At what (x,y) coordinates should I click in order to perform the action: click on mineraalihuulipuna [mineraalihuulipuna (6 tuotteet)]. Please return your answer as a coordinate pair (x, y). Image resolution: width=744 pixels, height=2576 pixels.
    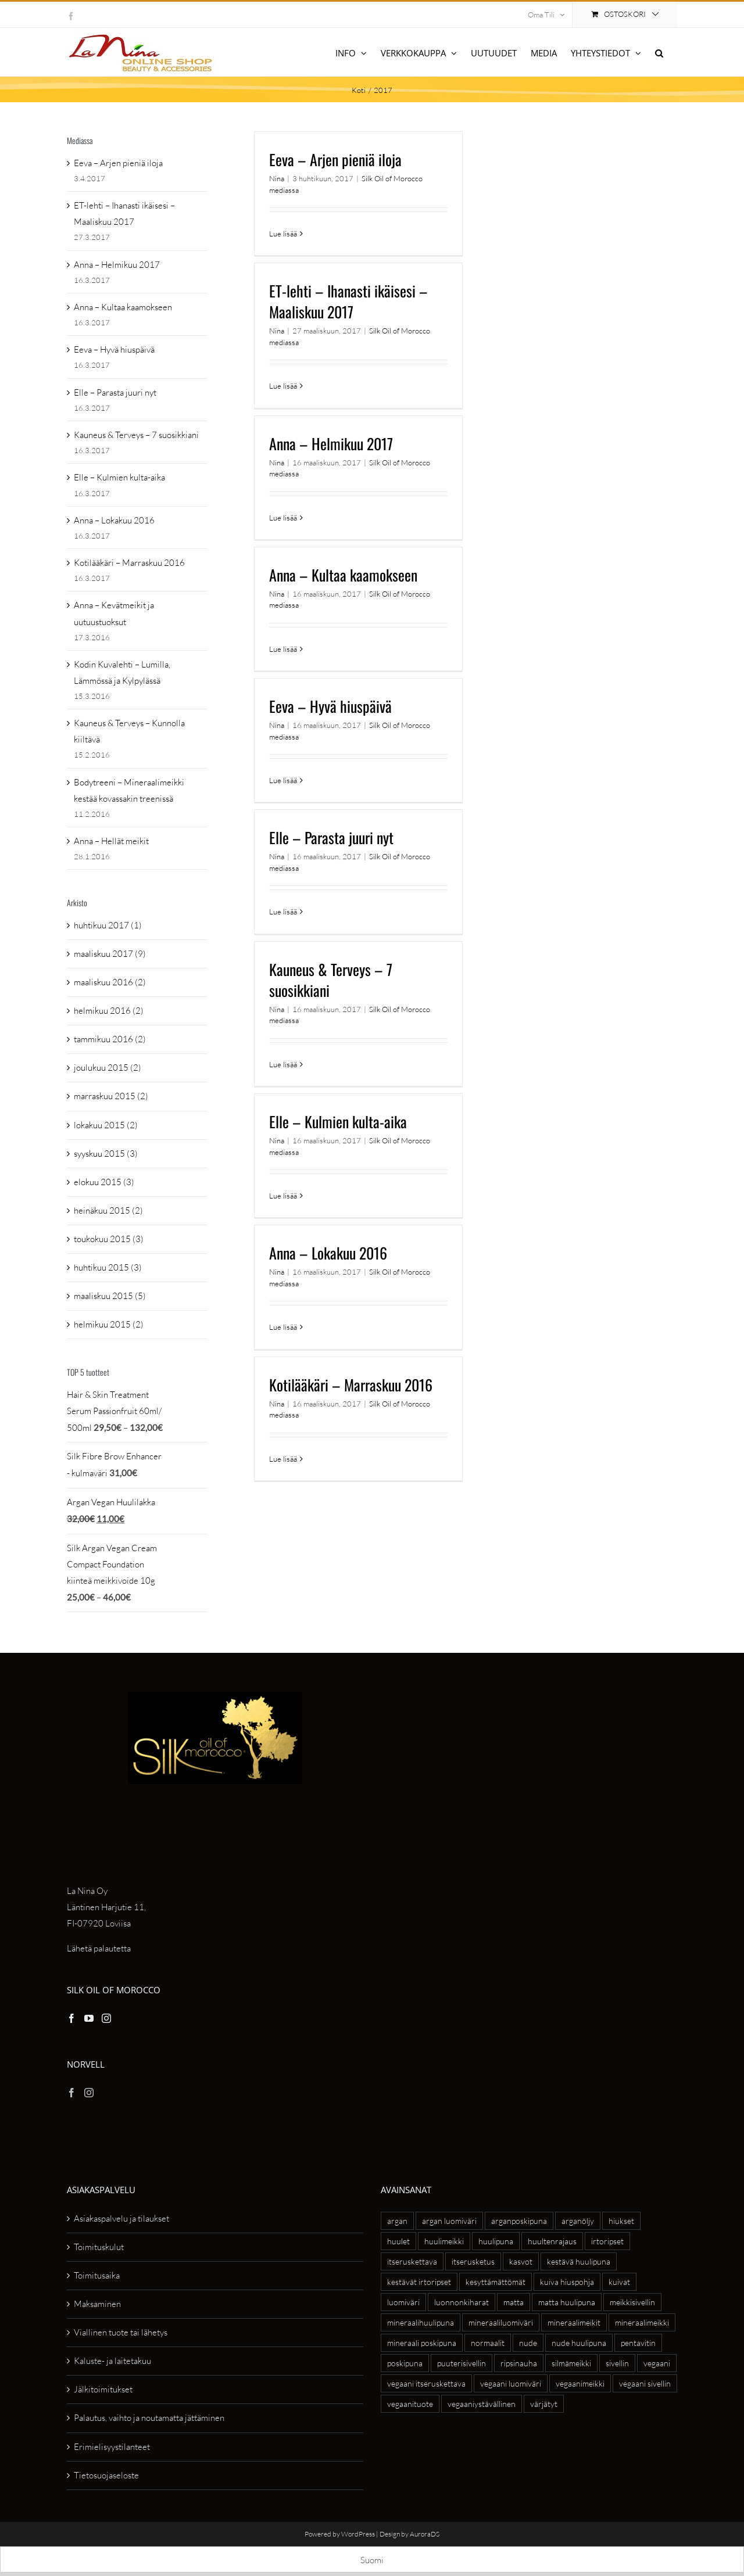
    Looking at the image, I should click on (420, 2322).